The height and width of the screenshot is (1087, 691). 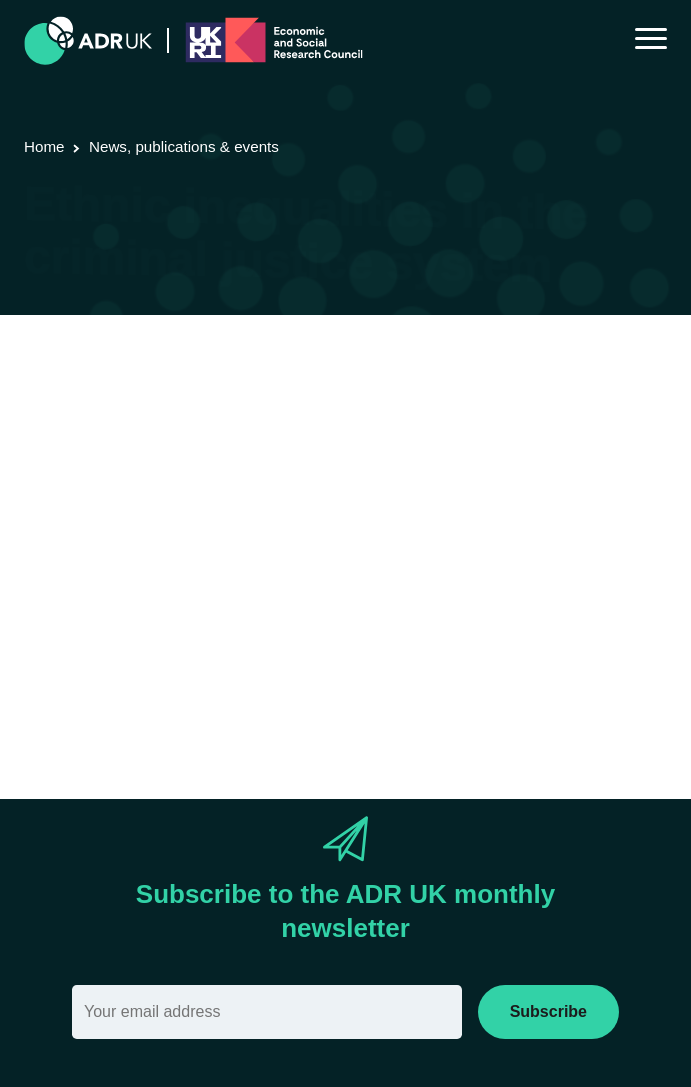 What do you see at coordinates (548, 1011) in the screenshot?
I see `Subscribe` at bounding box center [548, 1011].